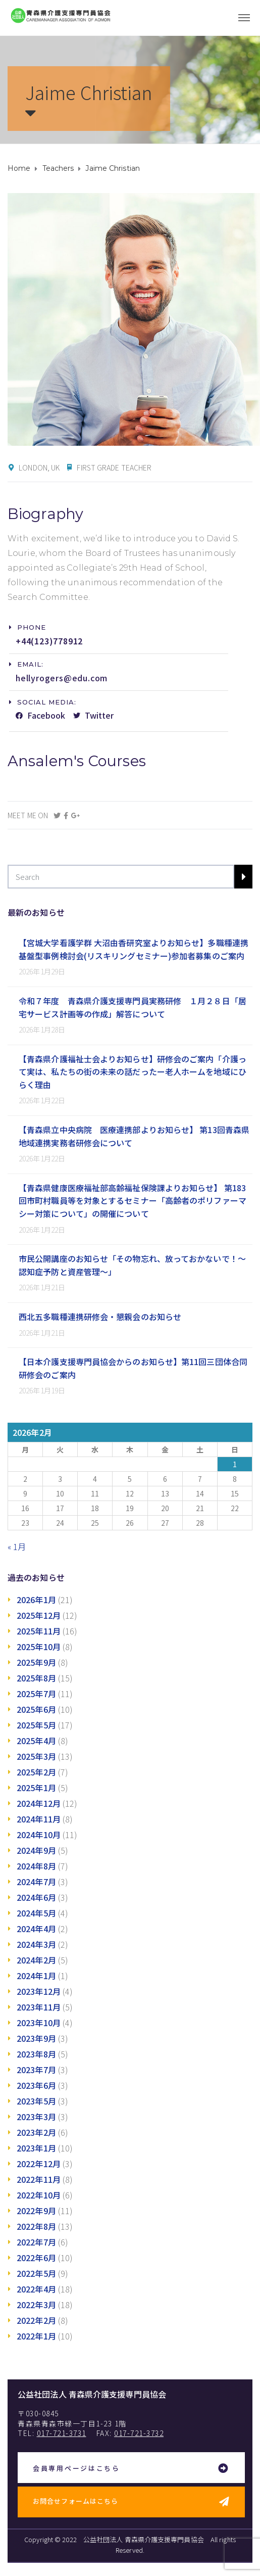 This screenshot has width=260, height=2576. I want to click on [button], so click(27, 627).